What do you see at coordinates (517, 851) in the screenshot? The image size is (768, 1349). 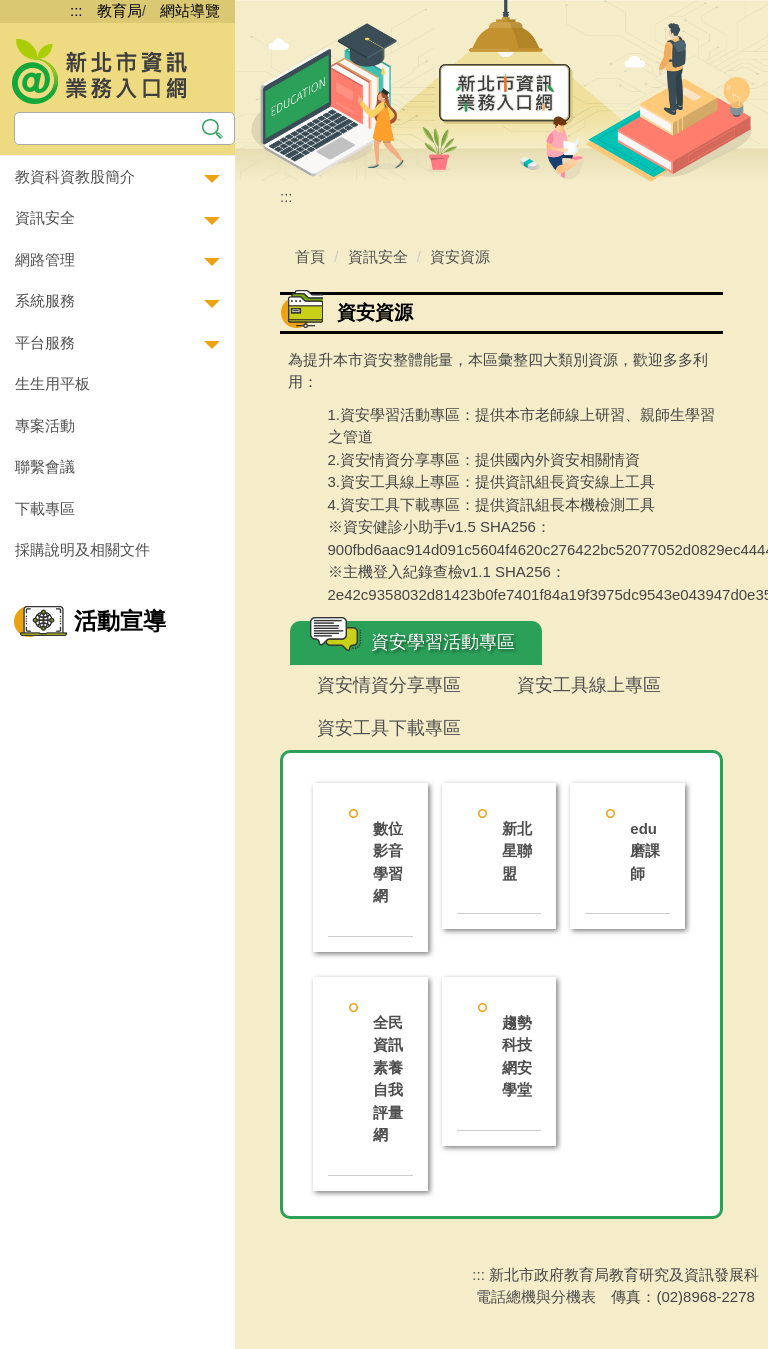 I see `新北星聯盟` at bounding box center [517, 851].